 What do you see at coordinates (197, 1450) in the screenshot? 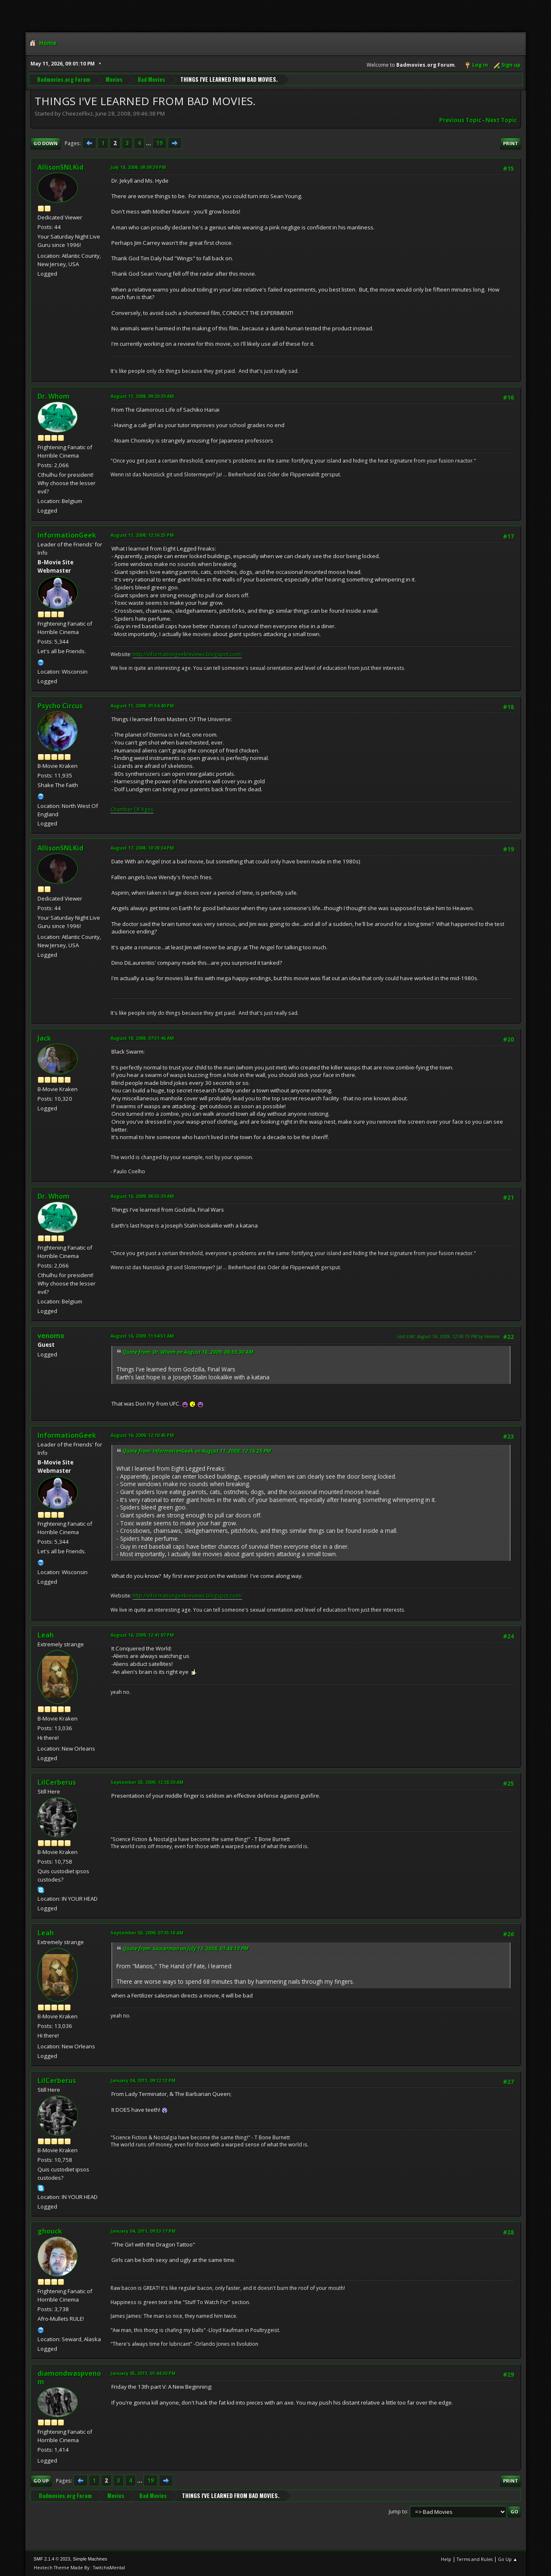
I see `Quote from: InformationGeek on August 11, 2008, 12:16:25 PM` at bounding box center [197, 1450].